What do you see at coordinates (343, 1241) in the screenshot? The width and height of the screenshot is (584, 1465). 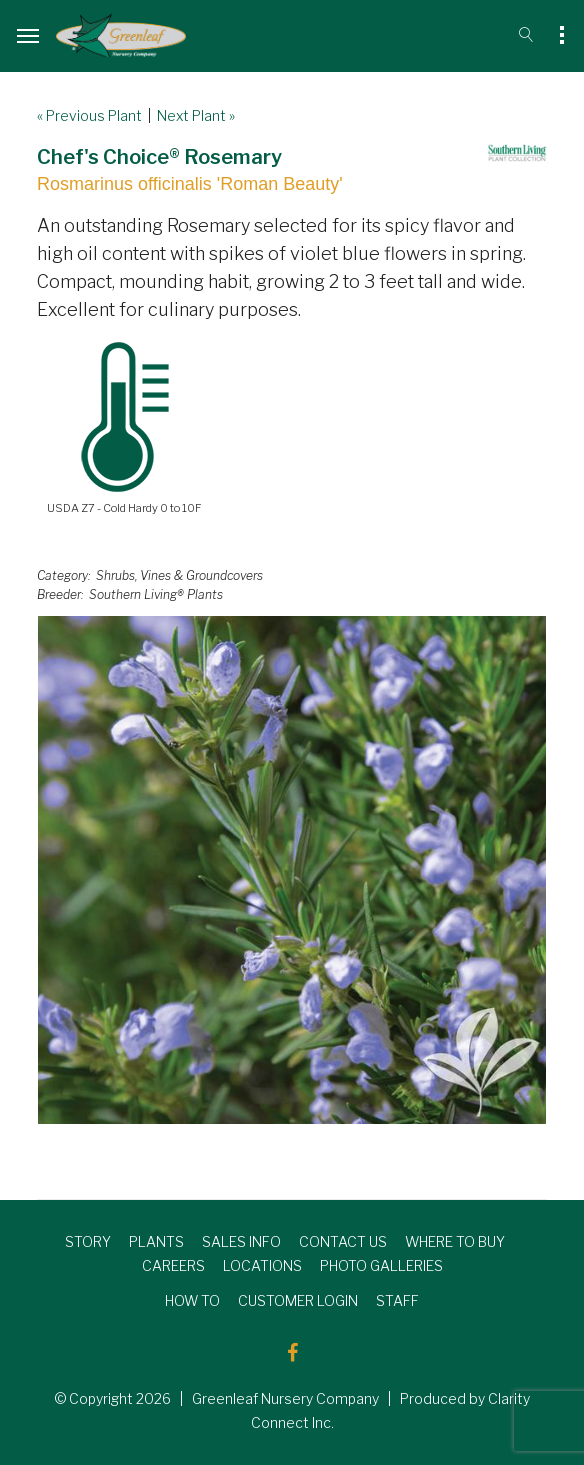 I see `CONTACT US` at bounding box center [343, 1241].